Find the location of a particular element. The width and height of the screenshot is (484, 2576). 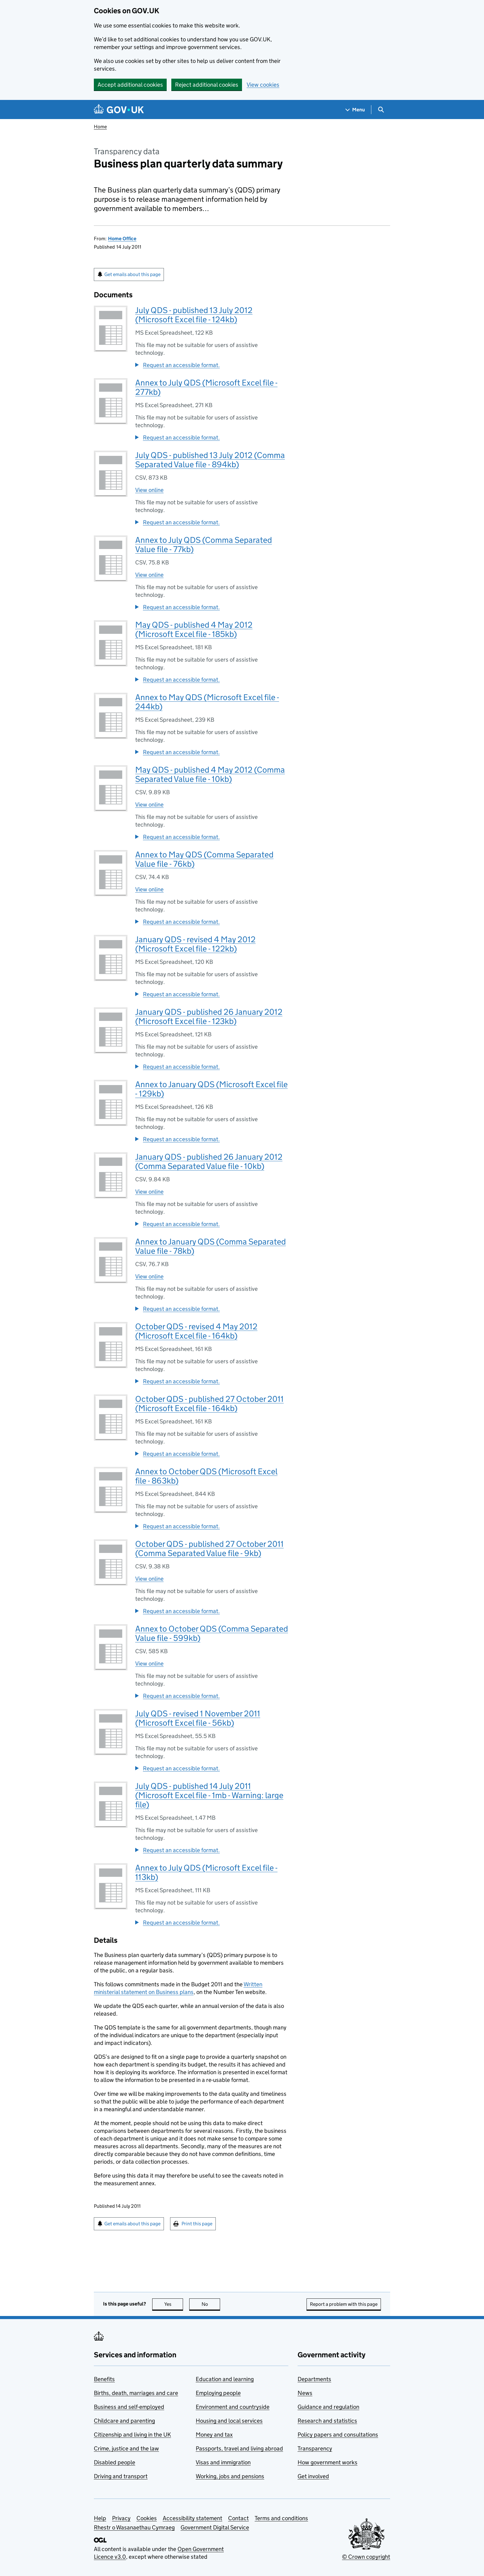

Terms and conditions is located at coordinates (281, 2518).